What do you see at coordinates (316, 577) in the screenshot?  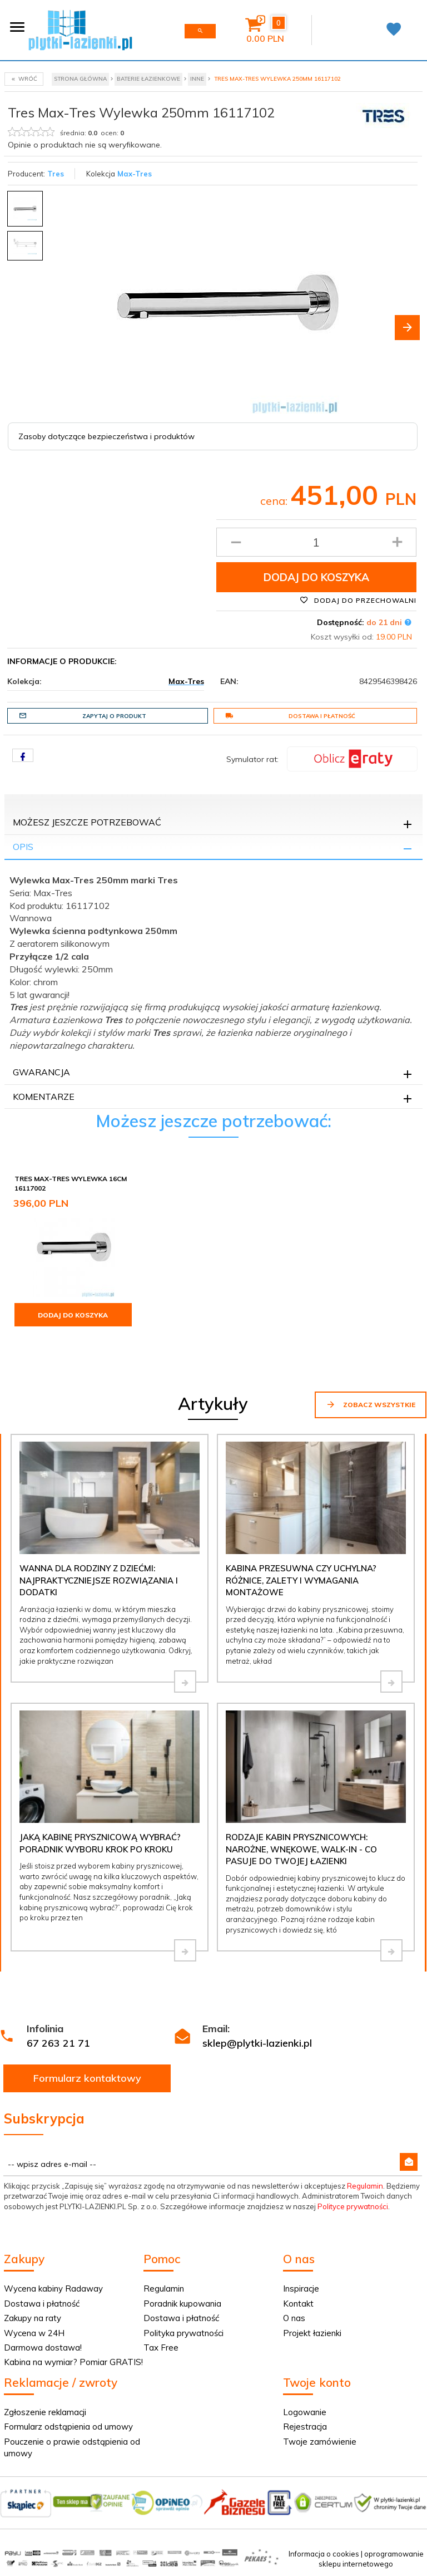 I see `Dodaj do koszyka` at bounding box center [316, 577].